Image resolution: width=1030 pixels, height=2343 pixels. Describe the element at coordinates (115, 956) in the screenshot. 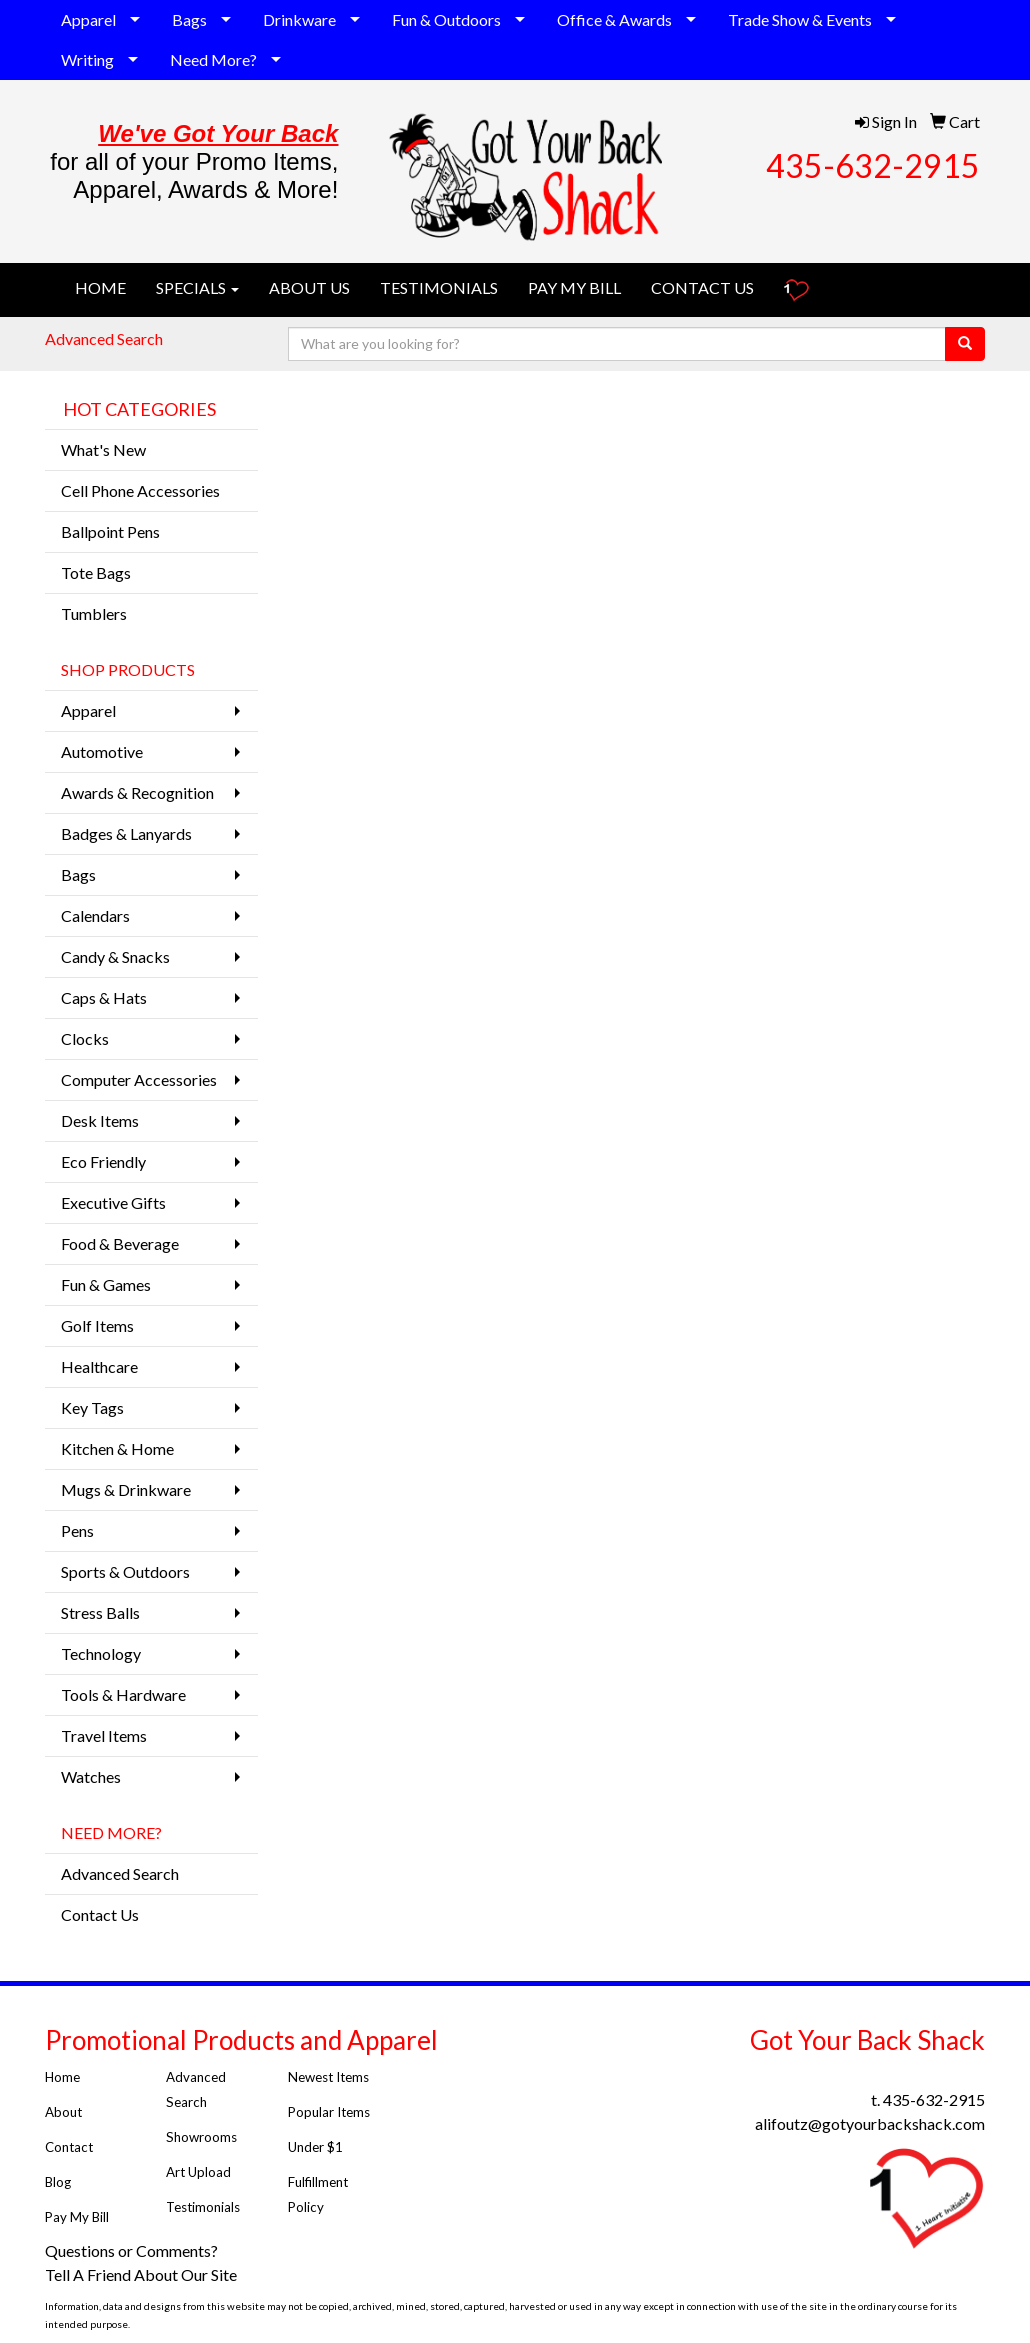

I see `Candy & Snacks` at that location.